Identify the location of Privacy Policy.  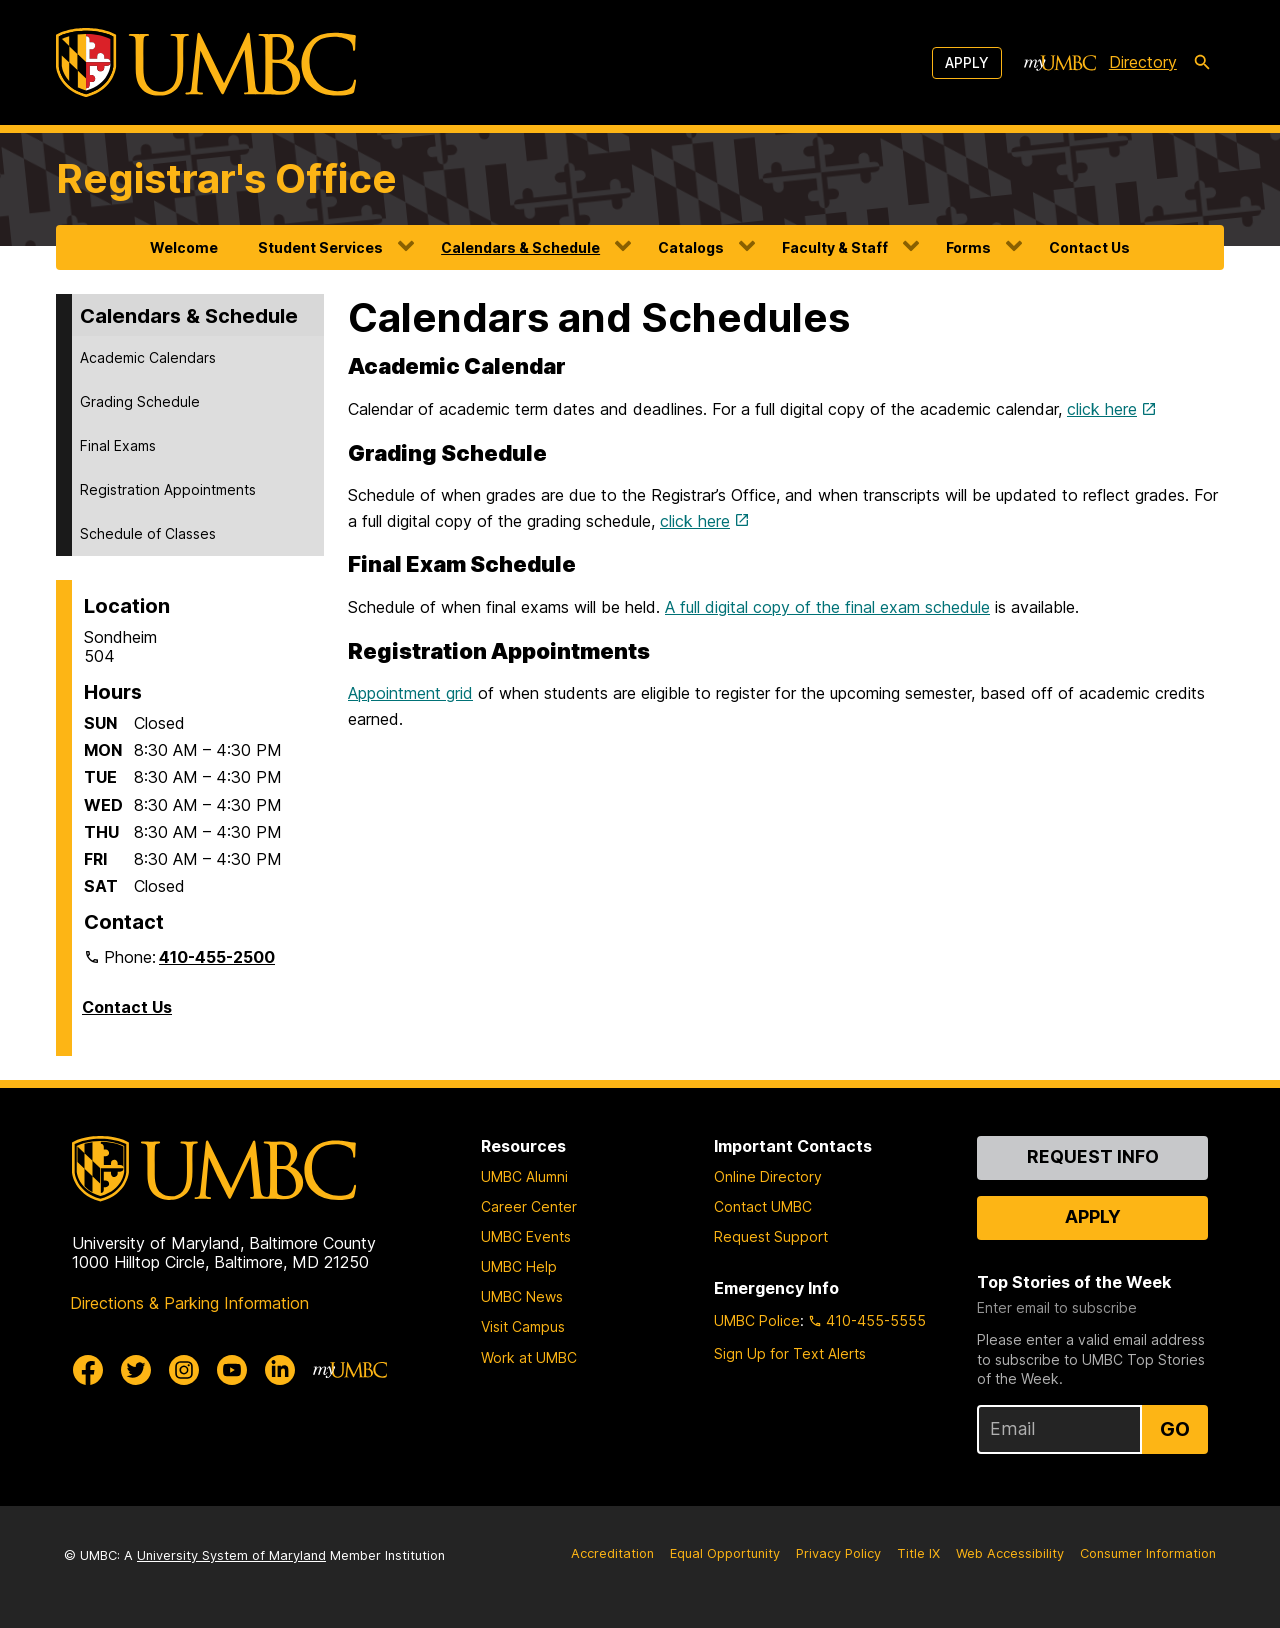
(838, 1553).